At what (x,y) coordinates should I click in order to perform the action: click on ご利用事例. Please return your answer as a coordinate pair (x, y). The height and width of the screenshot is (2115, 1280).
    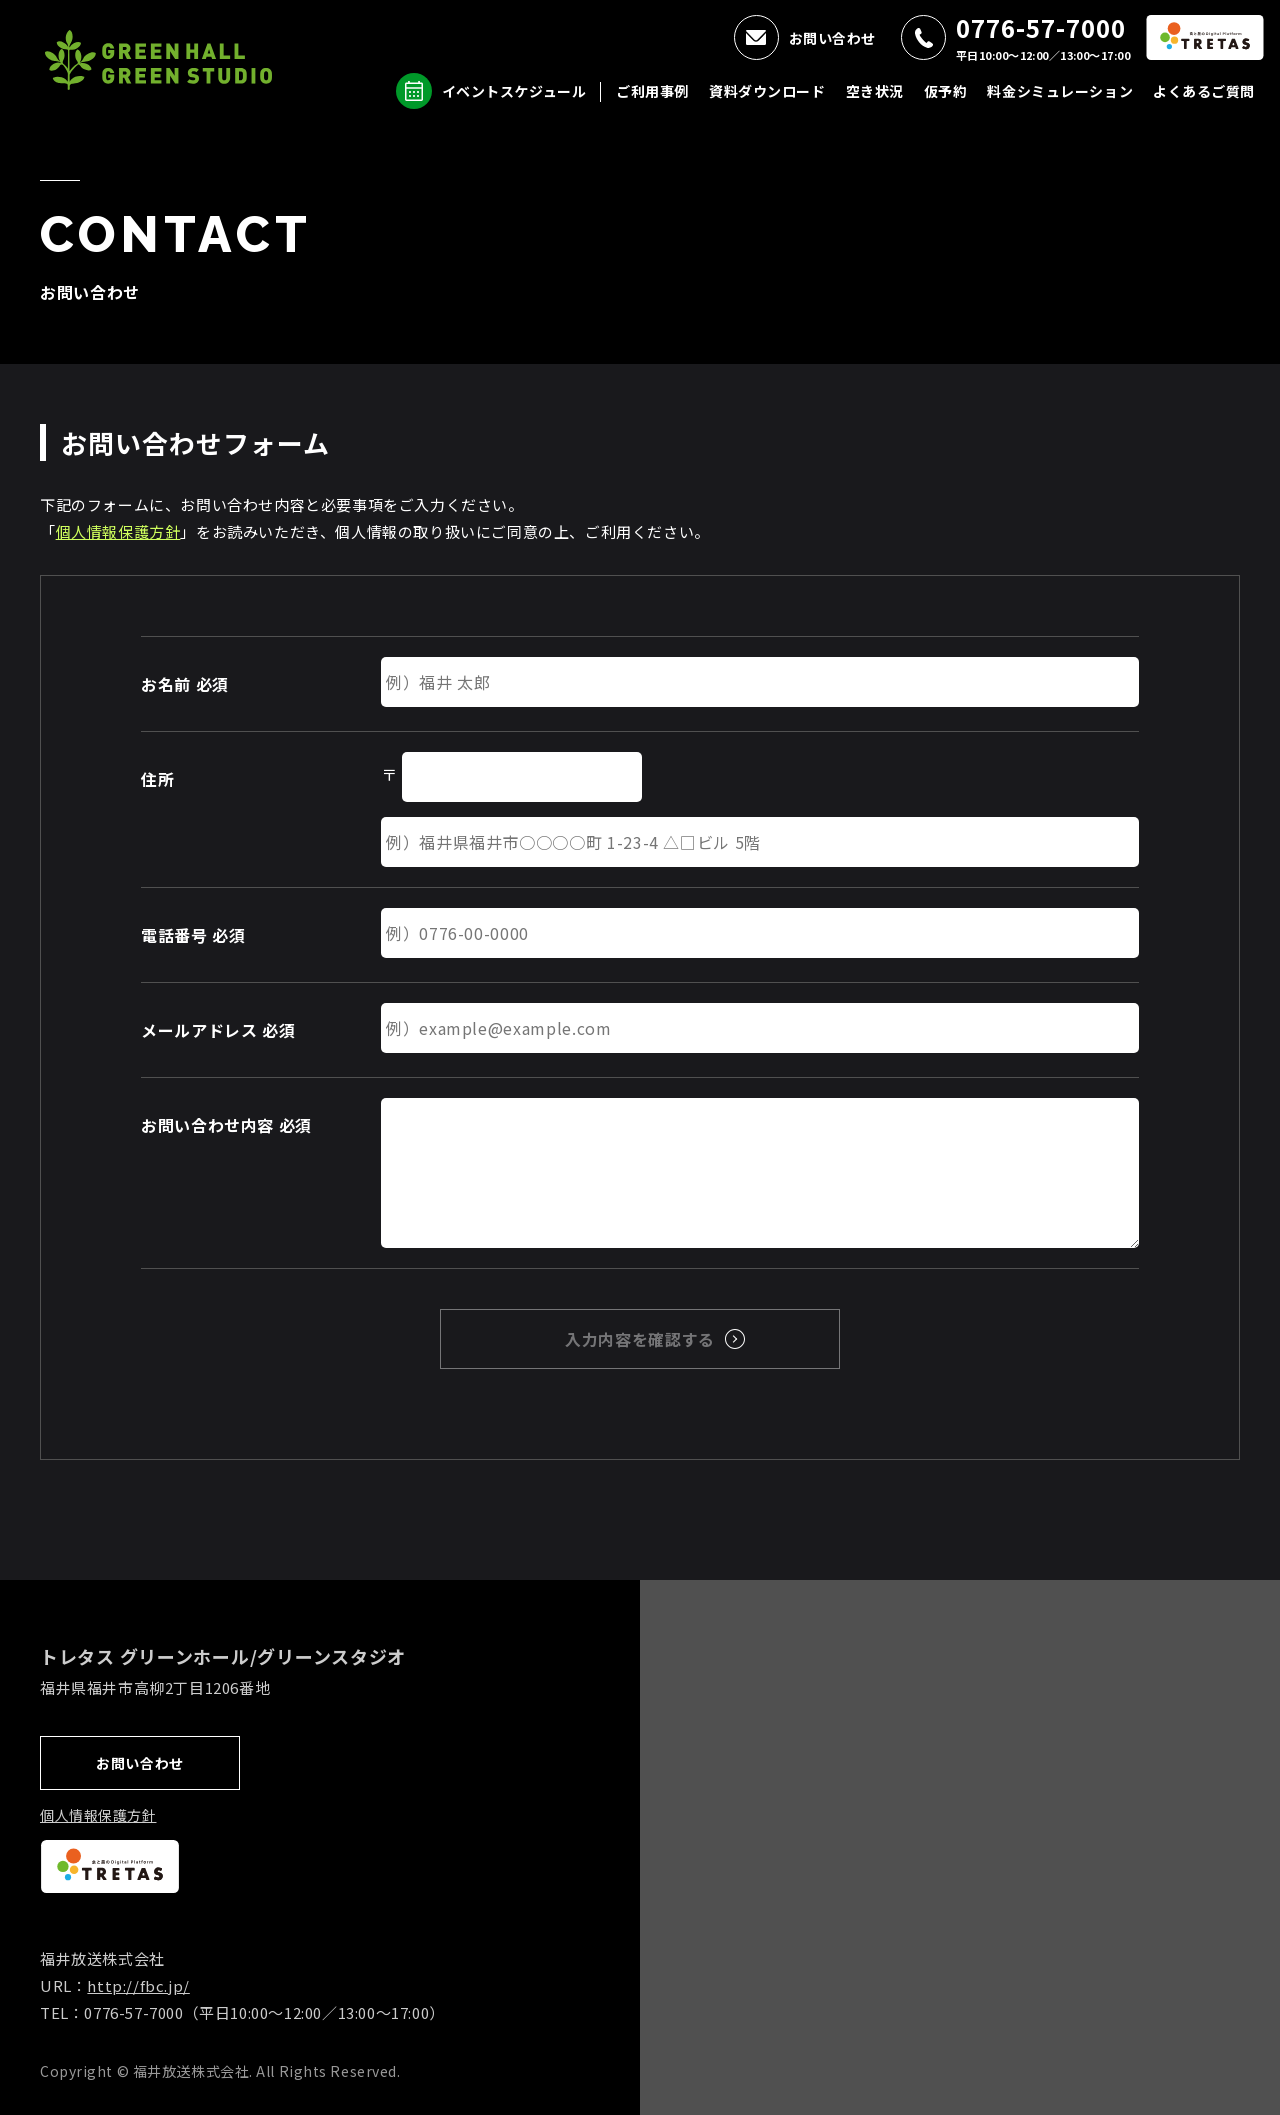
    Looking at the image, I should click on (652, 91).